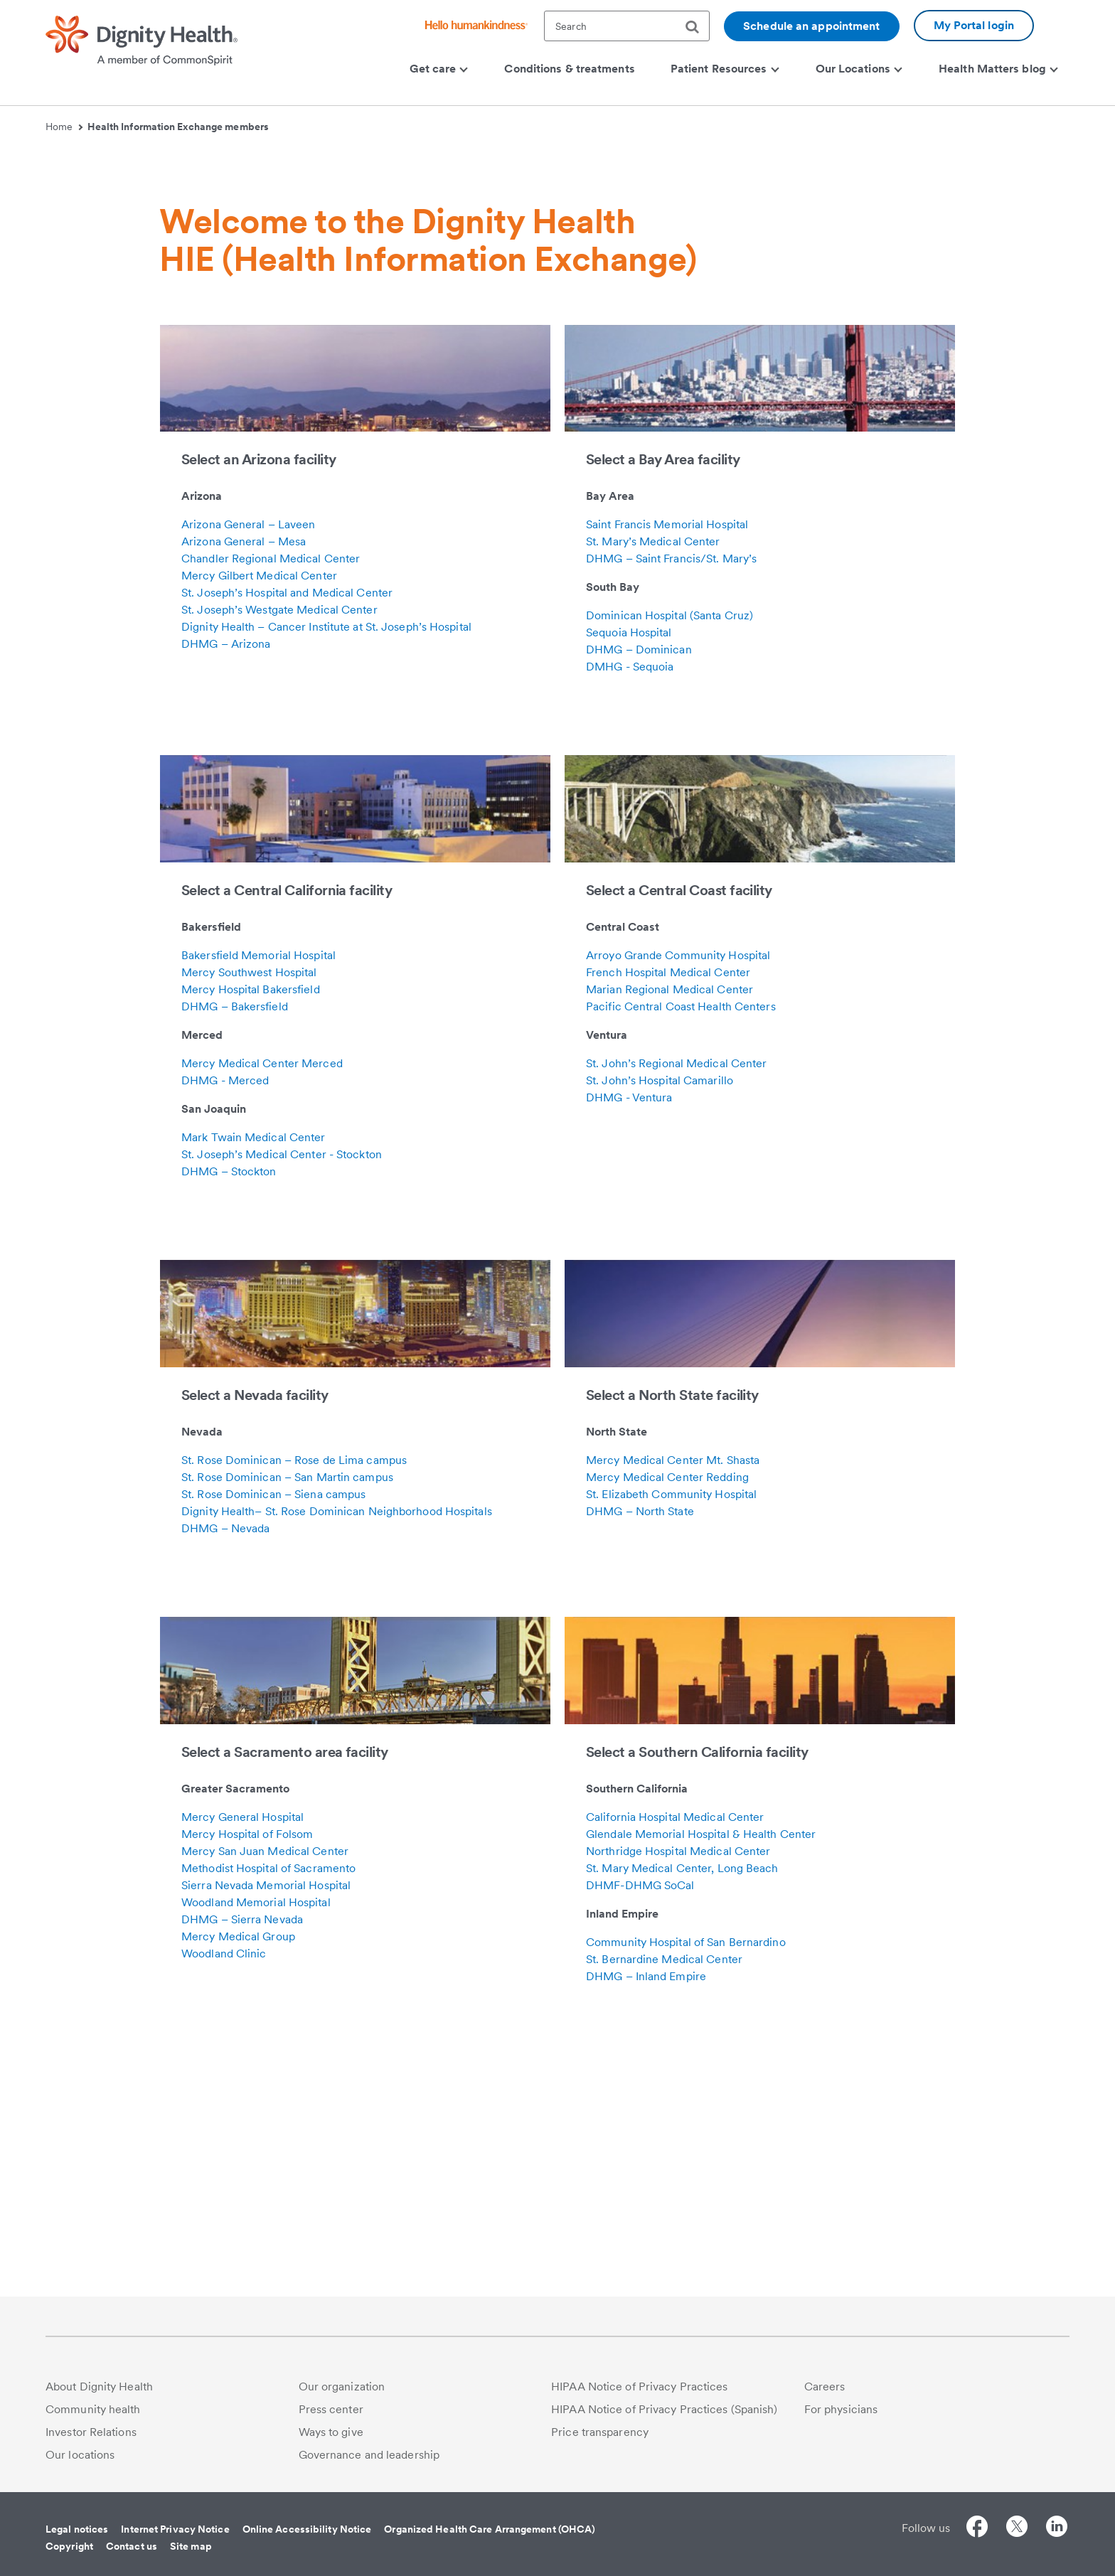 The height and width of the screenshot is (2576, 1115). What do you see at coordinates (667, 763) in the screenshot?
I see `Saint Francis Memorial Hospital` at bounding box center [667, 763].